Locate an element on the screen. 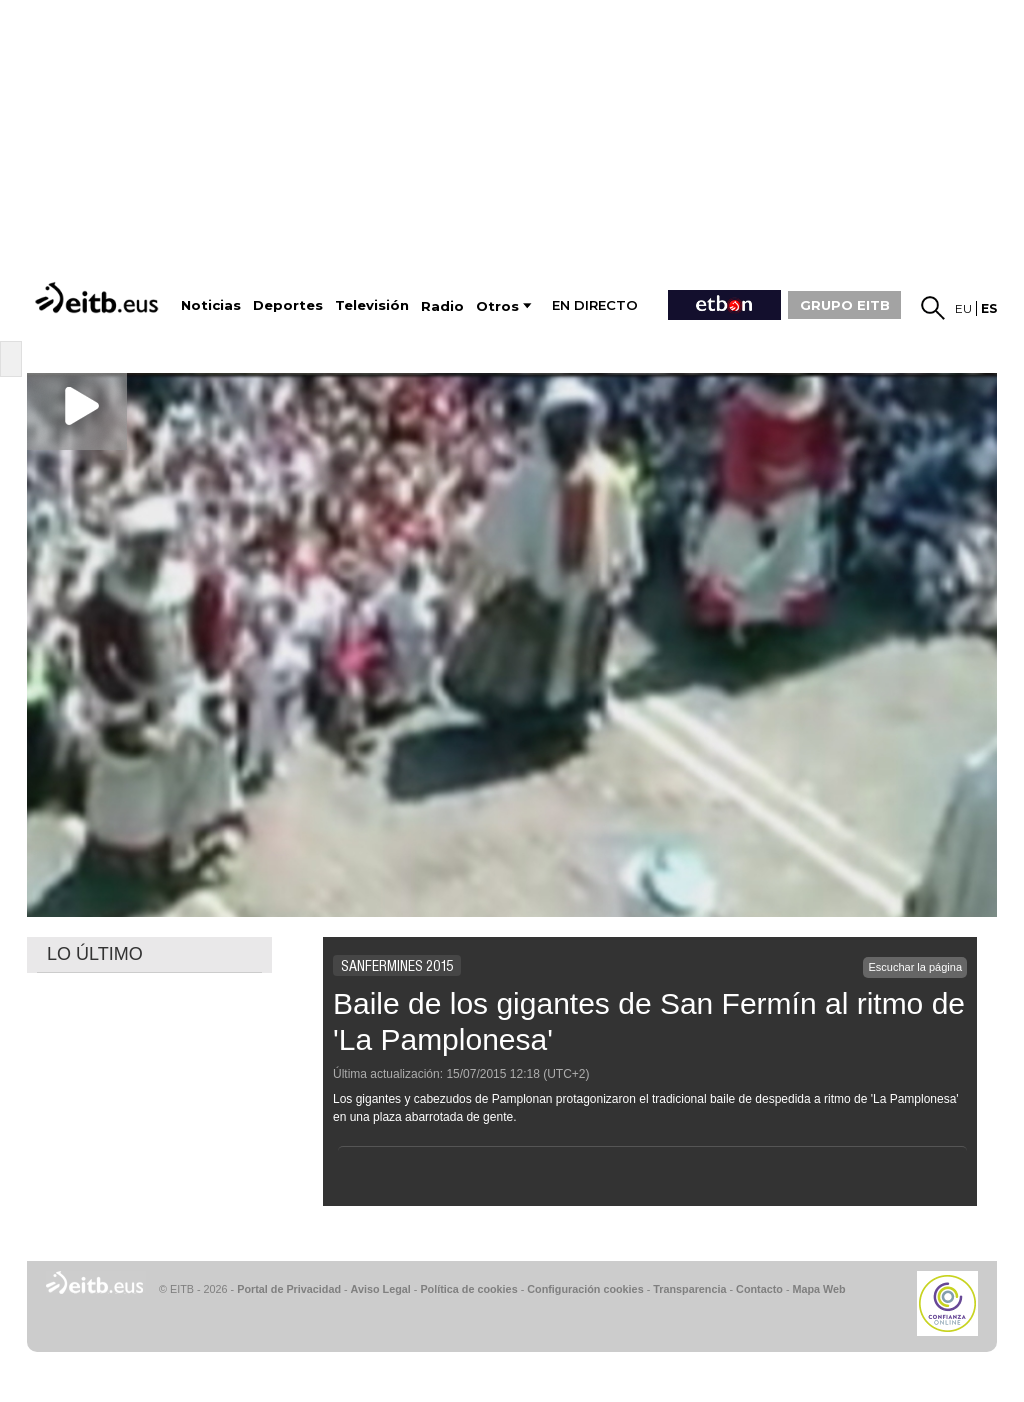 The height and width of the screenshot is (1402, 1024). eu is located at coordinates (963, 308).